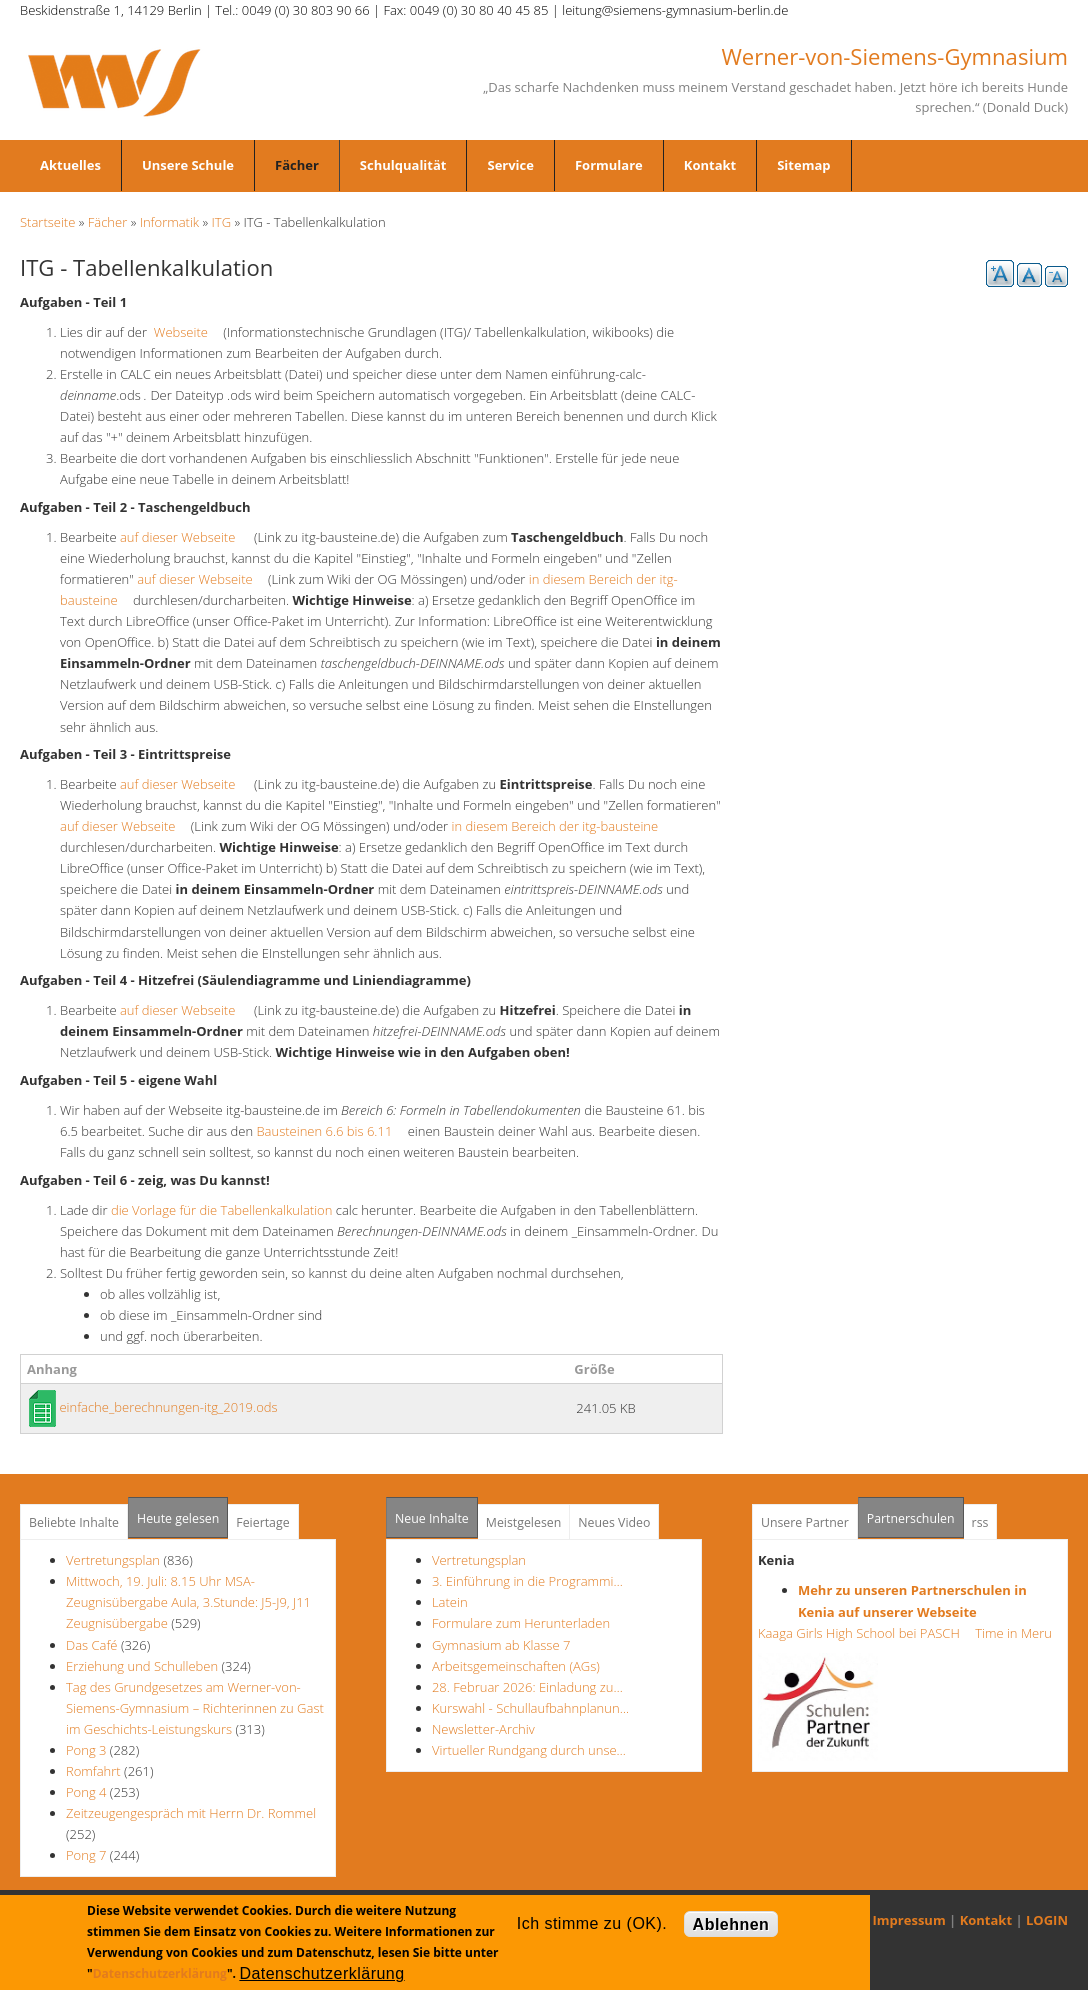 The height and width of the screenshot is (1990, 1088). What do you see at coordinates (191, 1813) in the screenshot?
I see `Zeitzeugengespräch mit Herrn Dr. Rommel` at bounding box center [191, 1813].